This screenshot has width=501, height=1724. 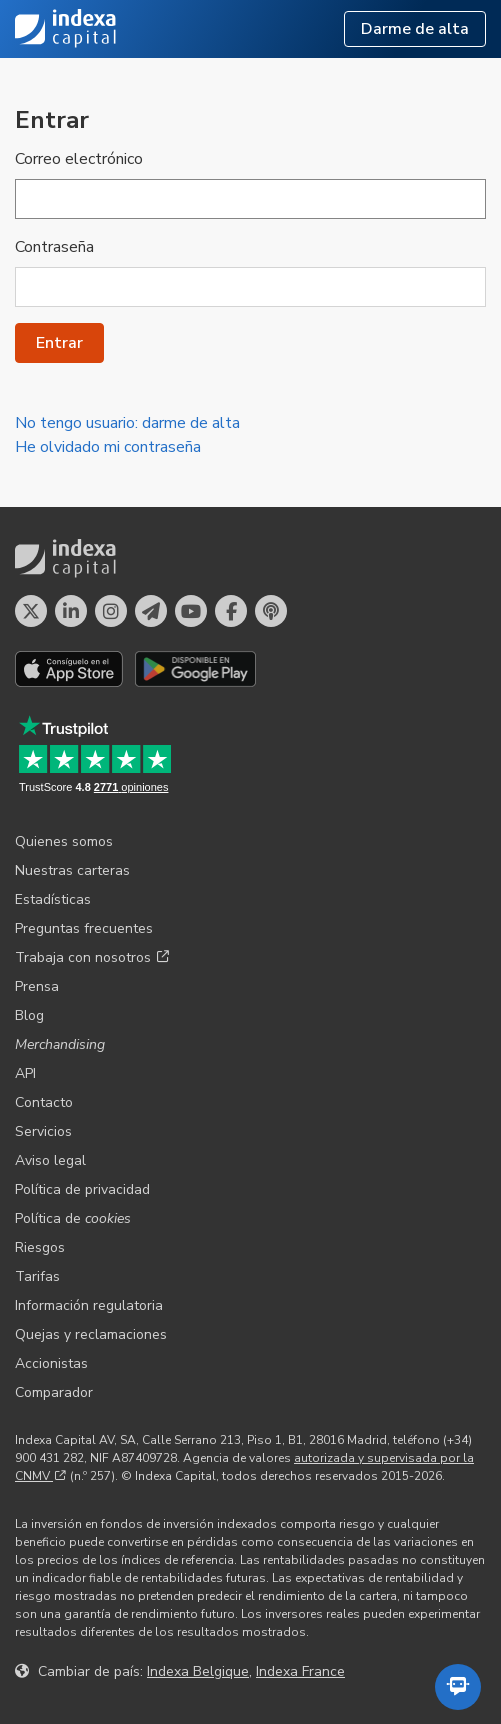 I want to click on Correo electrónico, so click(x=79, y=159).